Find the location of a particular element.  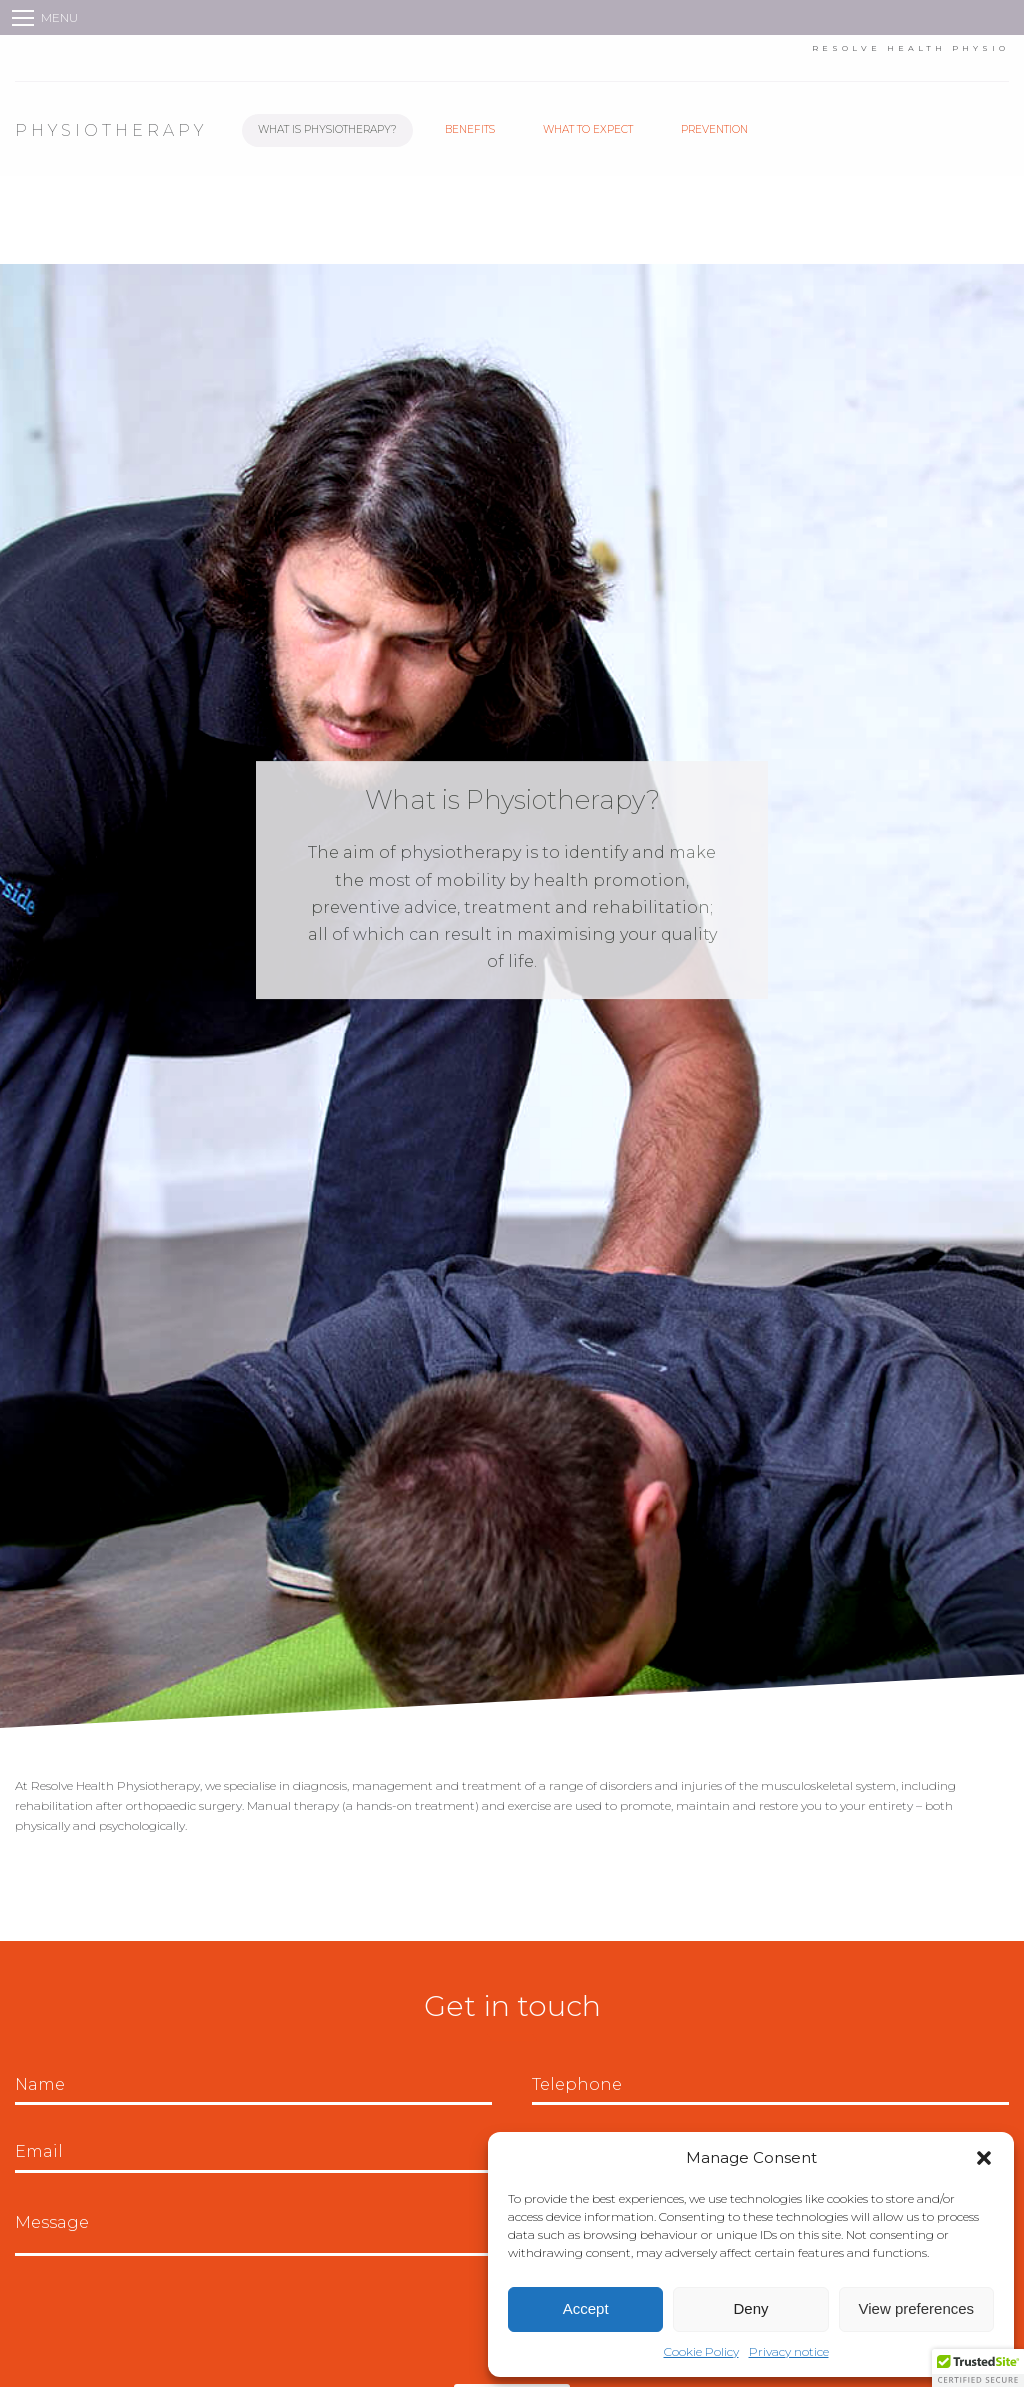

What is Physiotherapy? is located at coordinates (327, 129).